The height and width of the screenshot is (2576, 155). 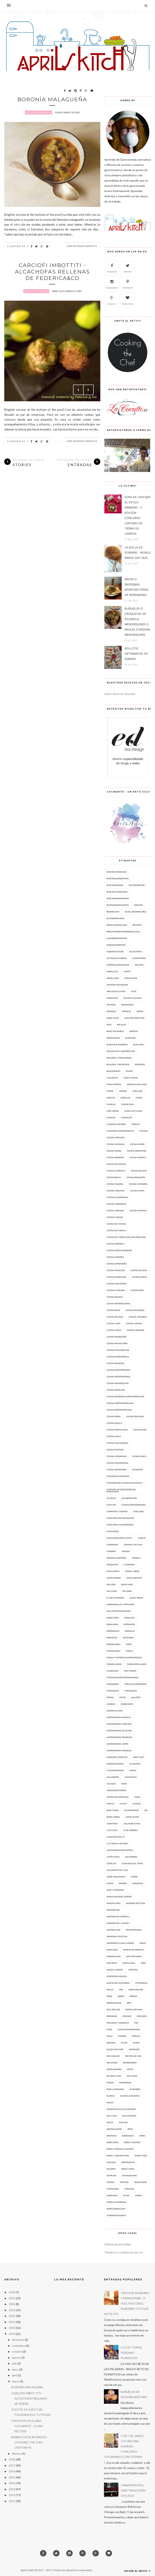 I want to click on Fotografia, so click(x=113, y=1690).